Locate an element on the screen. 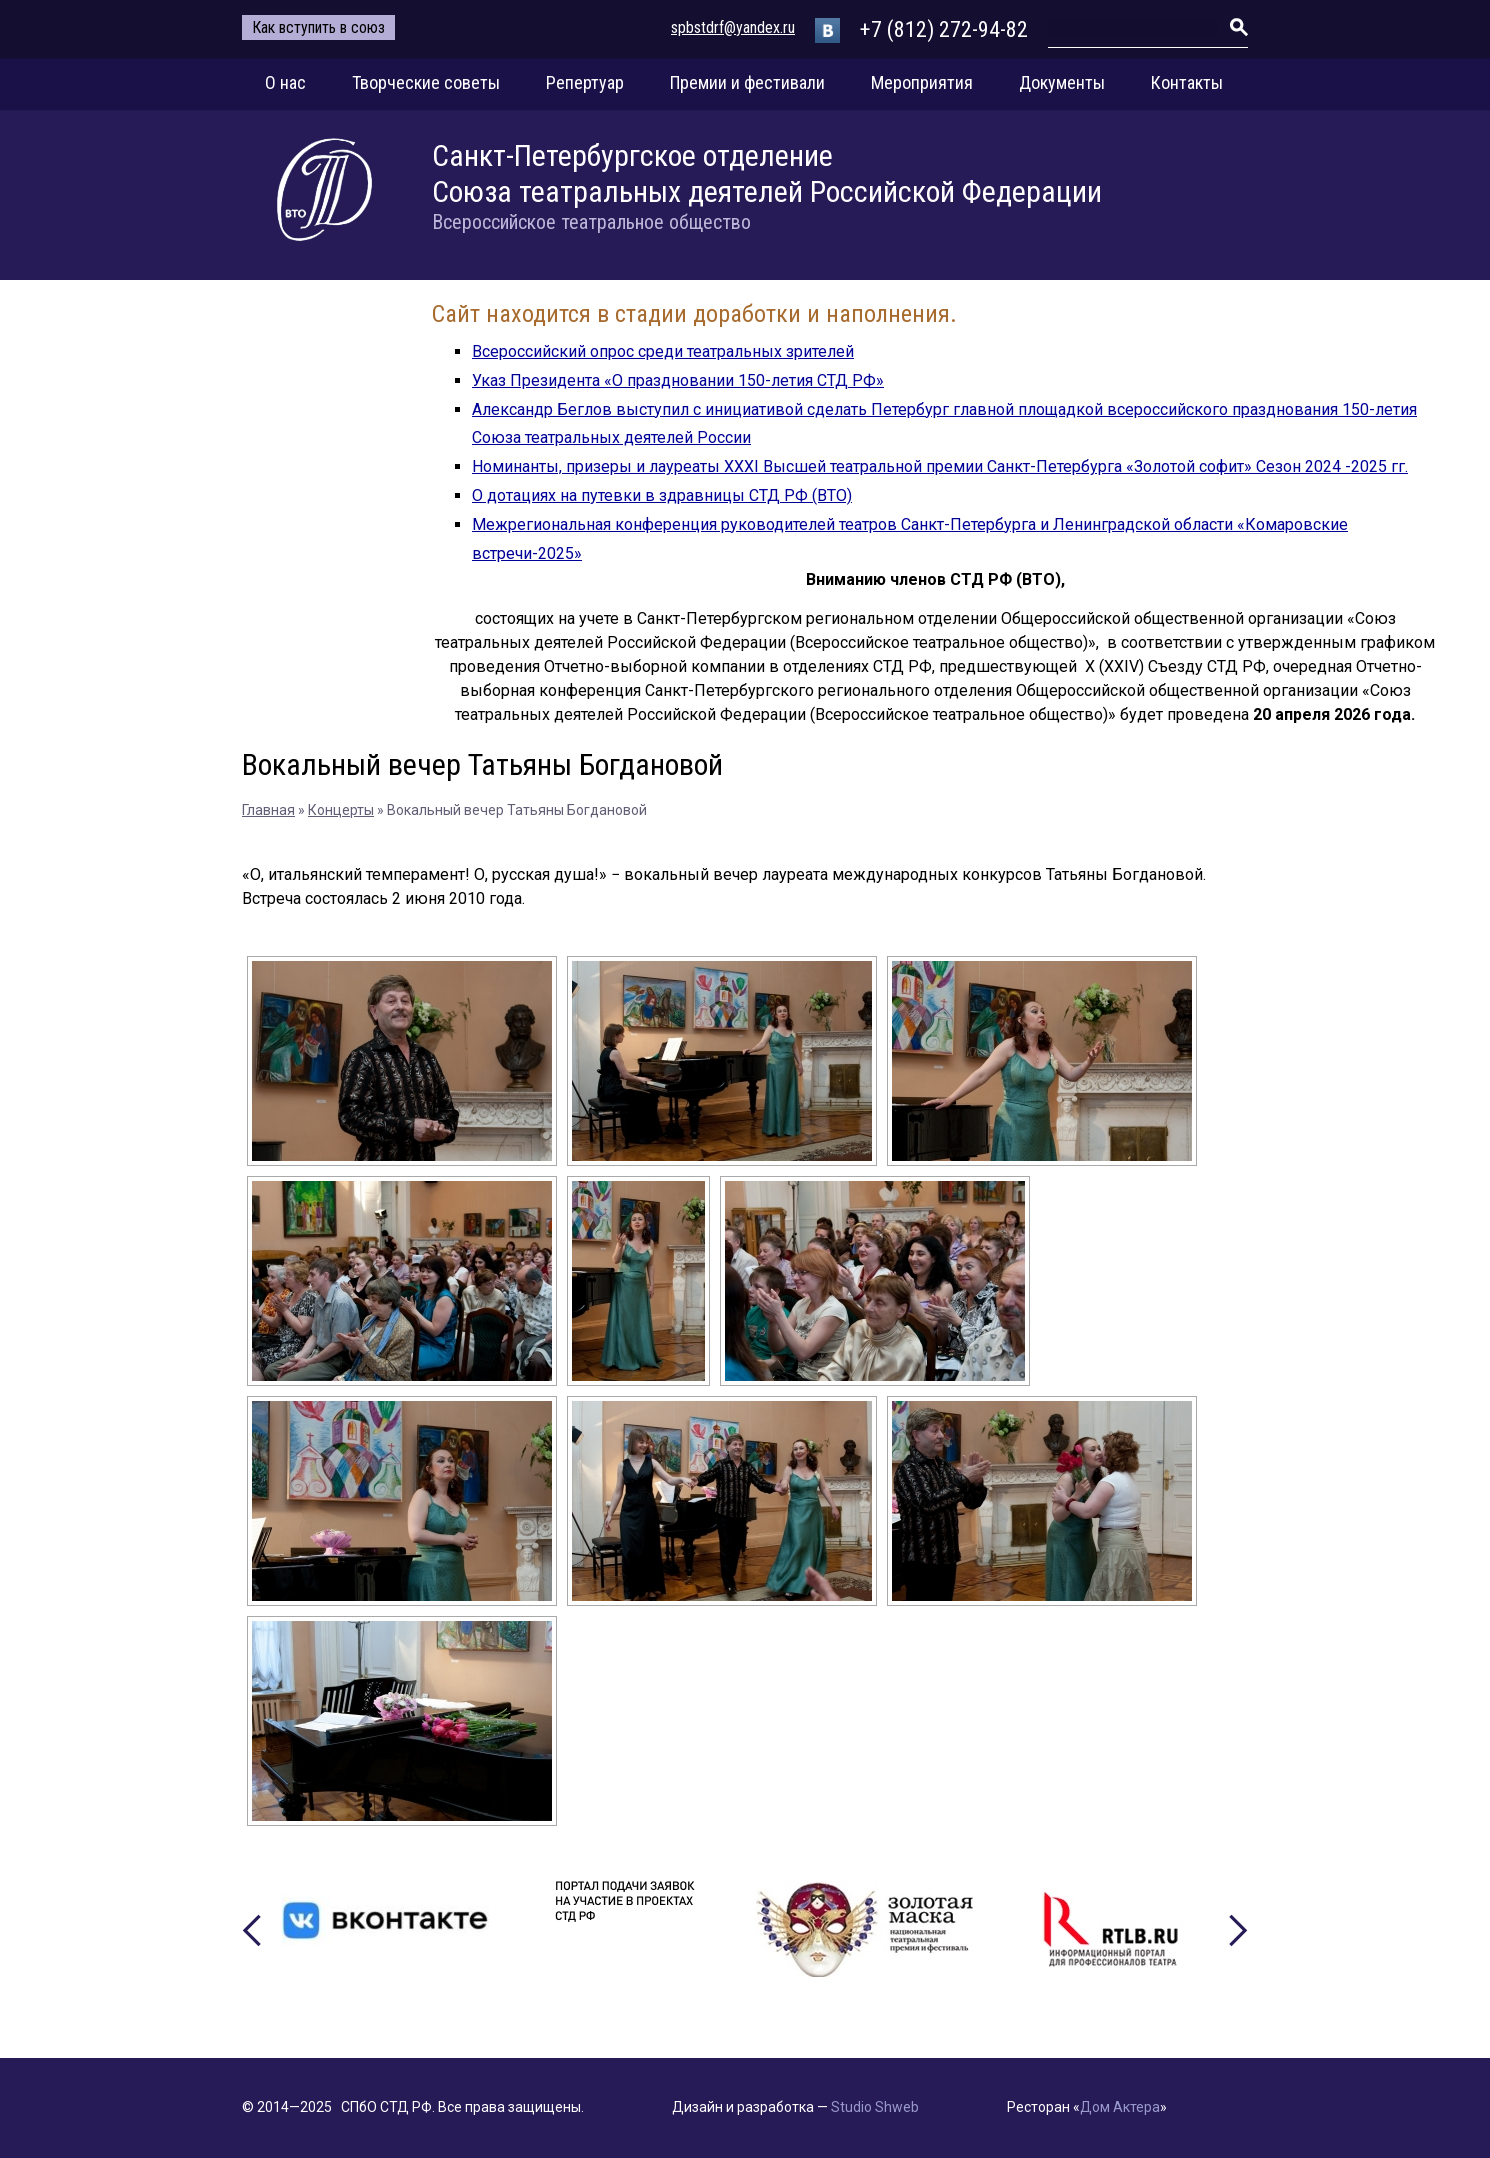 This screenshot has height=2158, width=1490. Всероссийский опрос среди театральных зрителей is located at coordinates (663, 351).